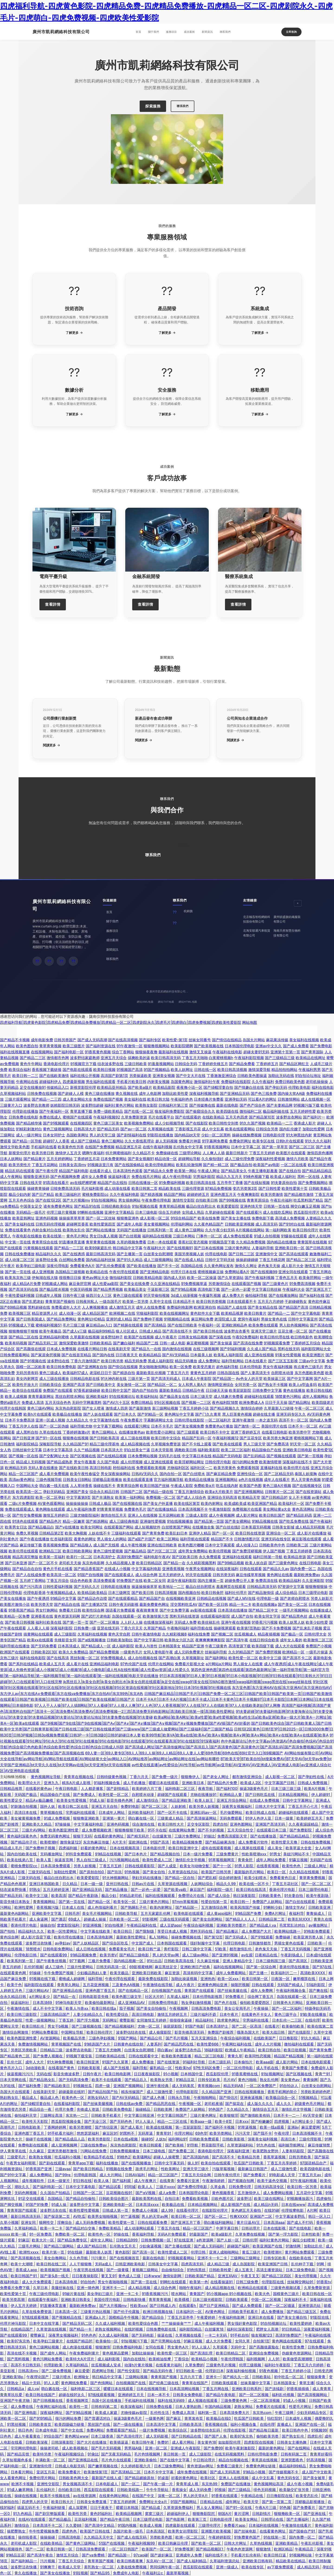  Describe the element at coordinates (289, 2139) in the screenshot. I see `高清日本` at that location.